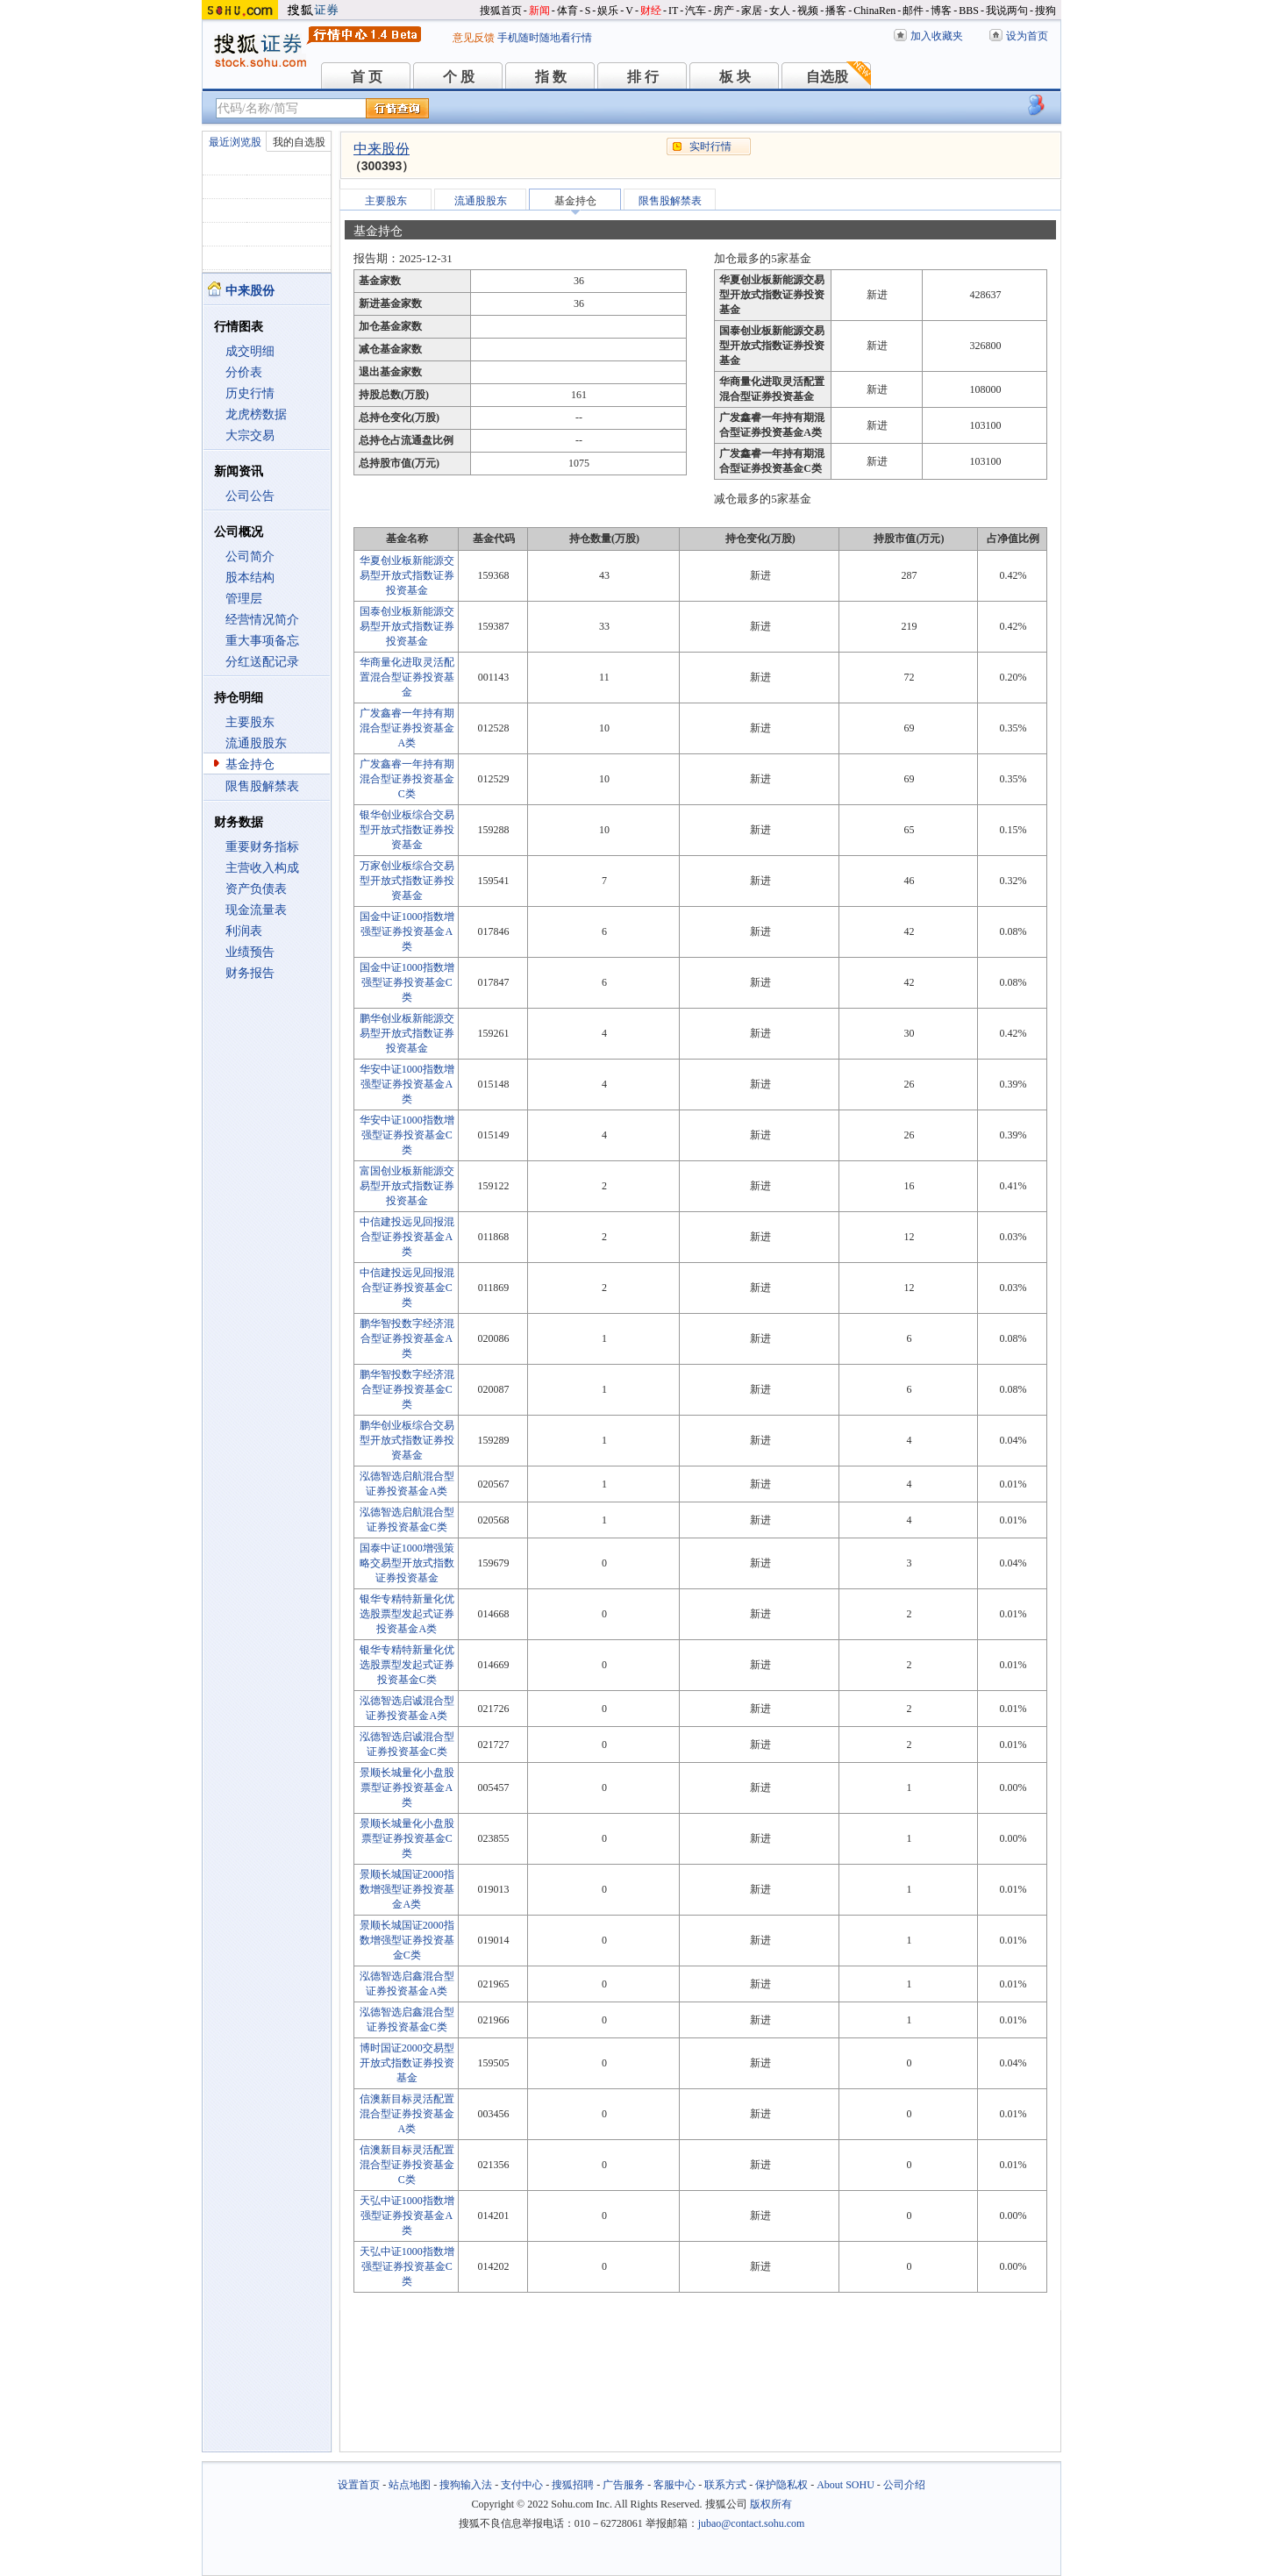 This screenshot has height=2576, width=1263. I want to click on 支付中心, so click(522, 2485).